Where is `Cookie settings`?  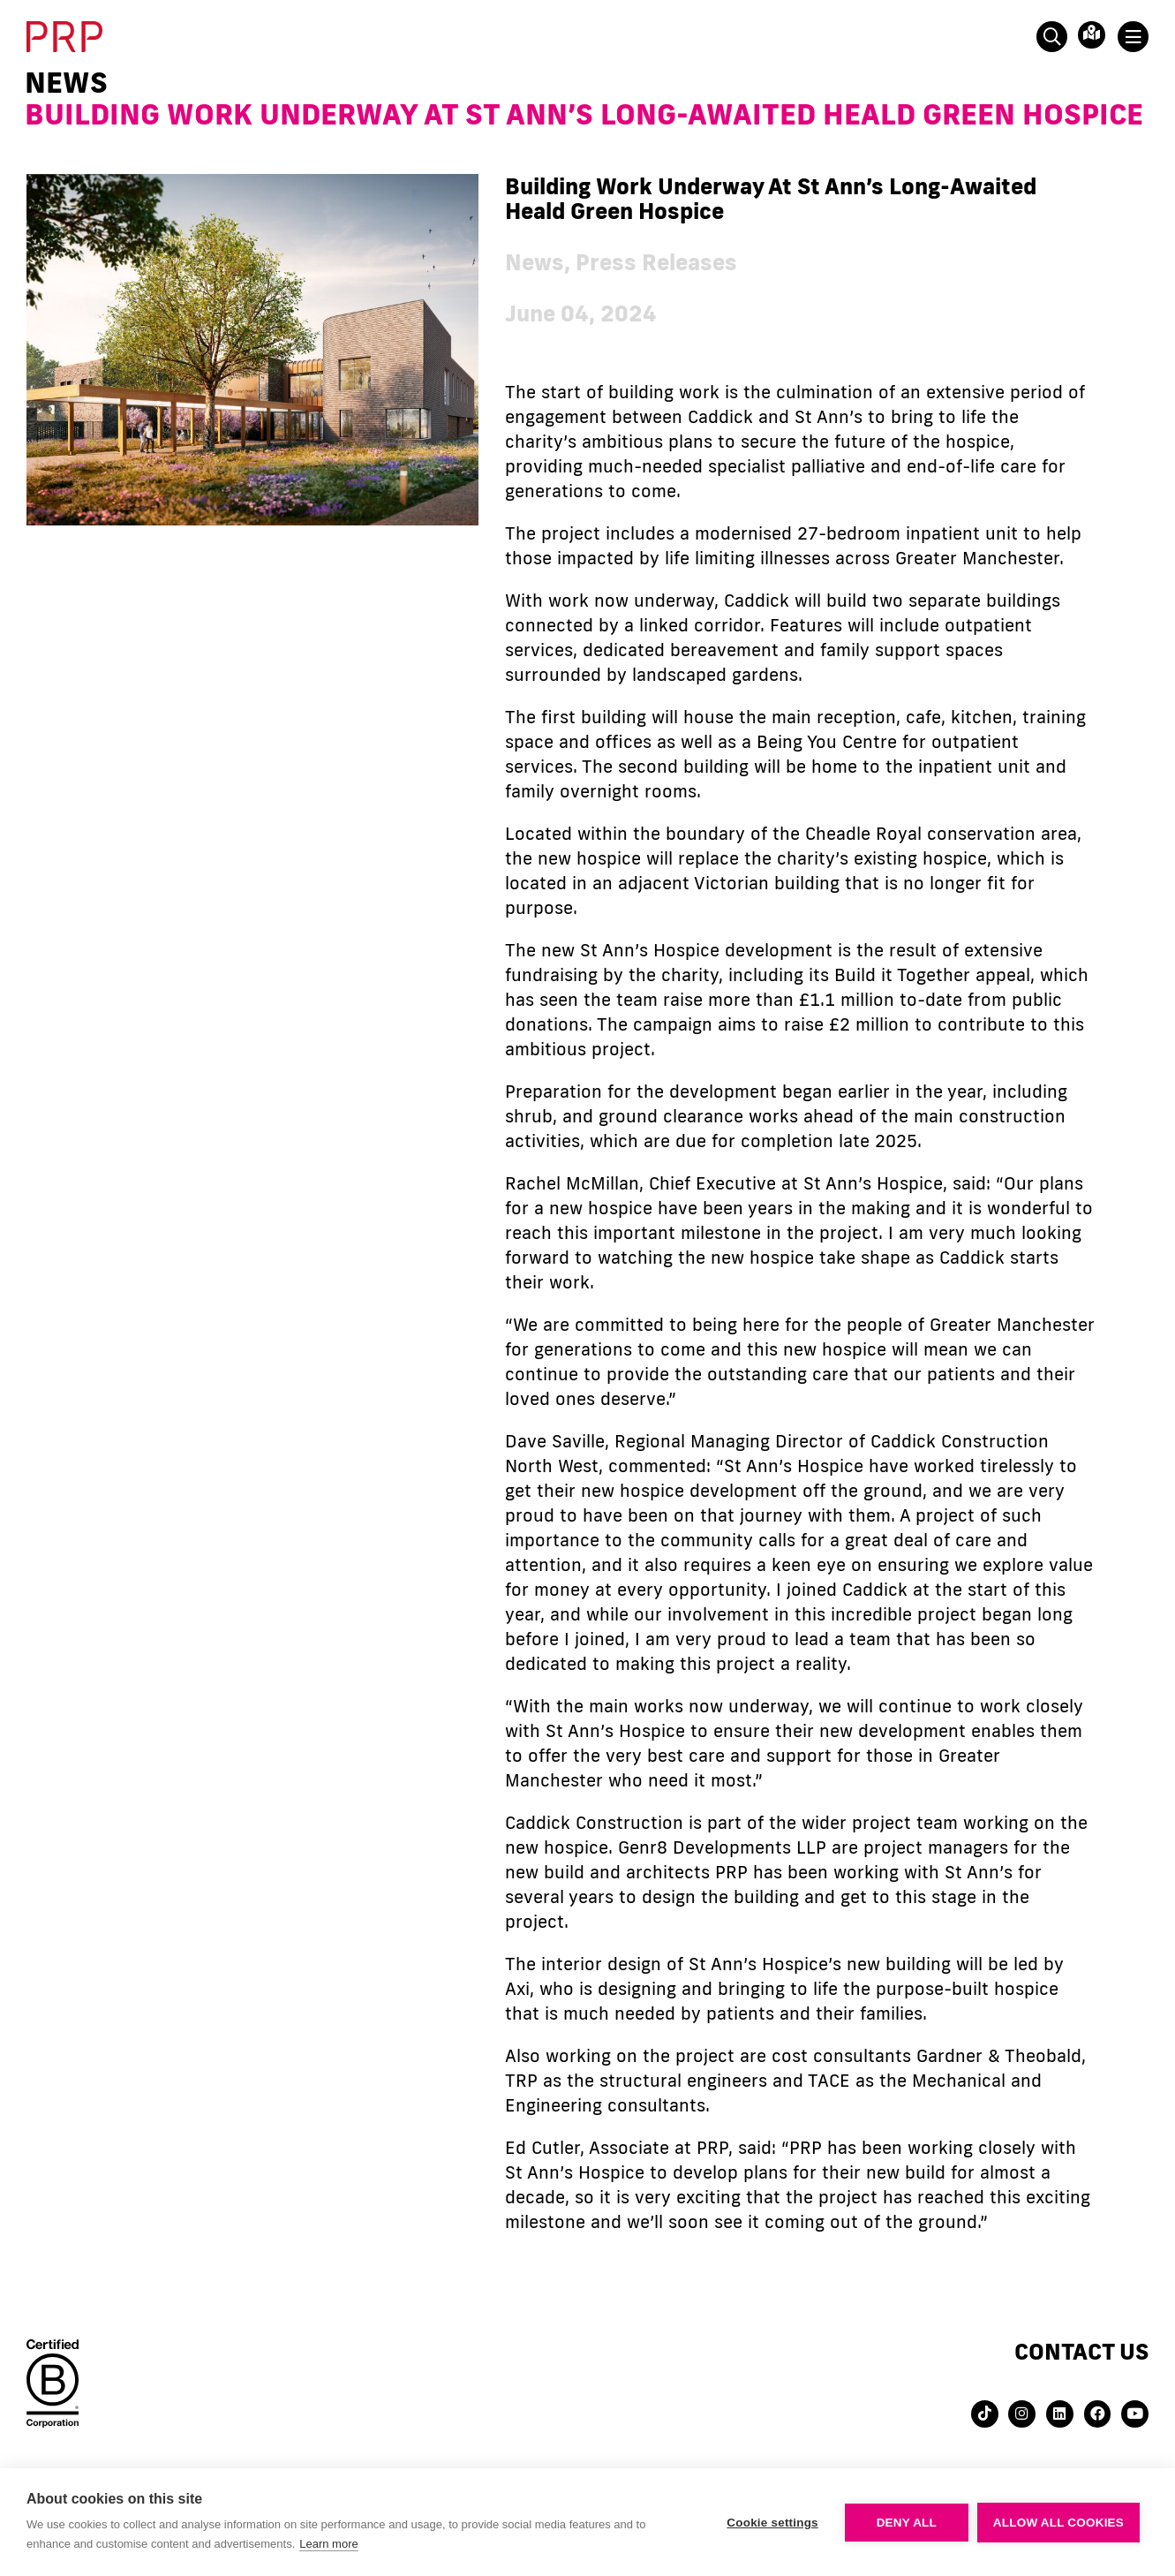 Cookie settings is located at coordinates (772, 2522).